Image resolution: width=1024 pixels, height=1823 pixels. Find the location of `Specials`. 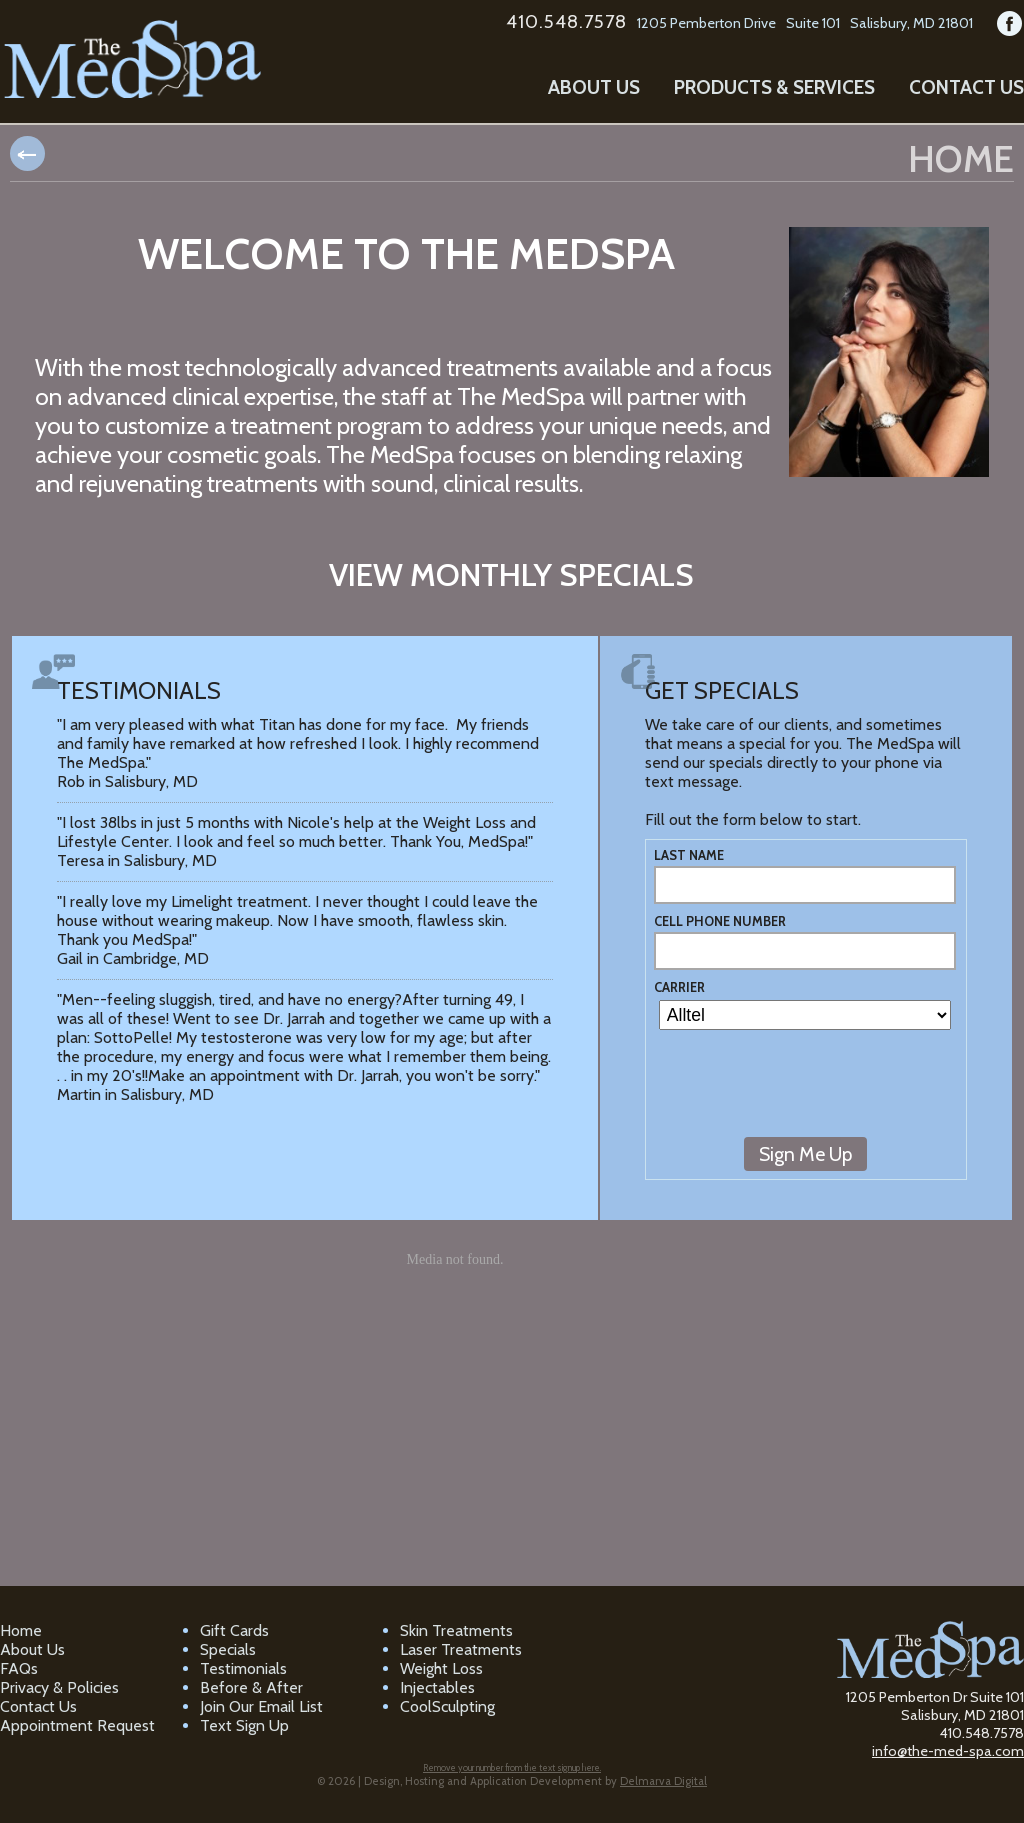

Specials is located at coordinates (228, 1649).